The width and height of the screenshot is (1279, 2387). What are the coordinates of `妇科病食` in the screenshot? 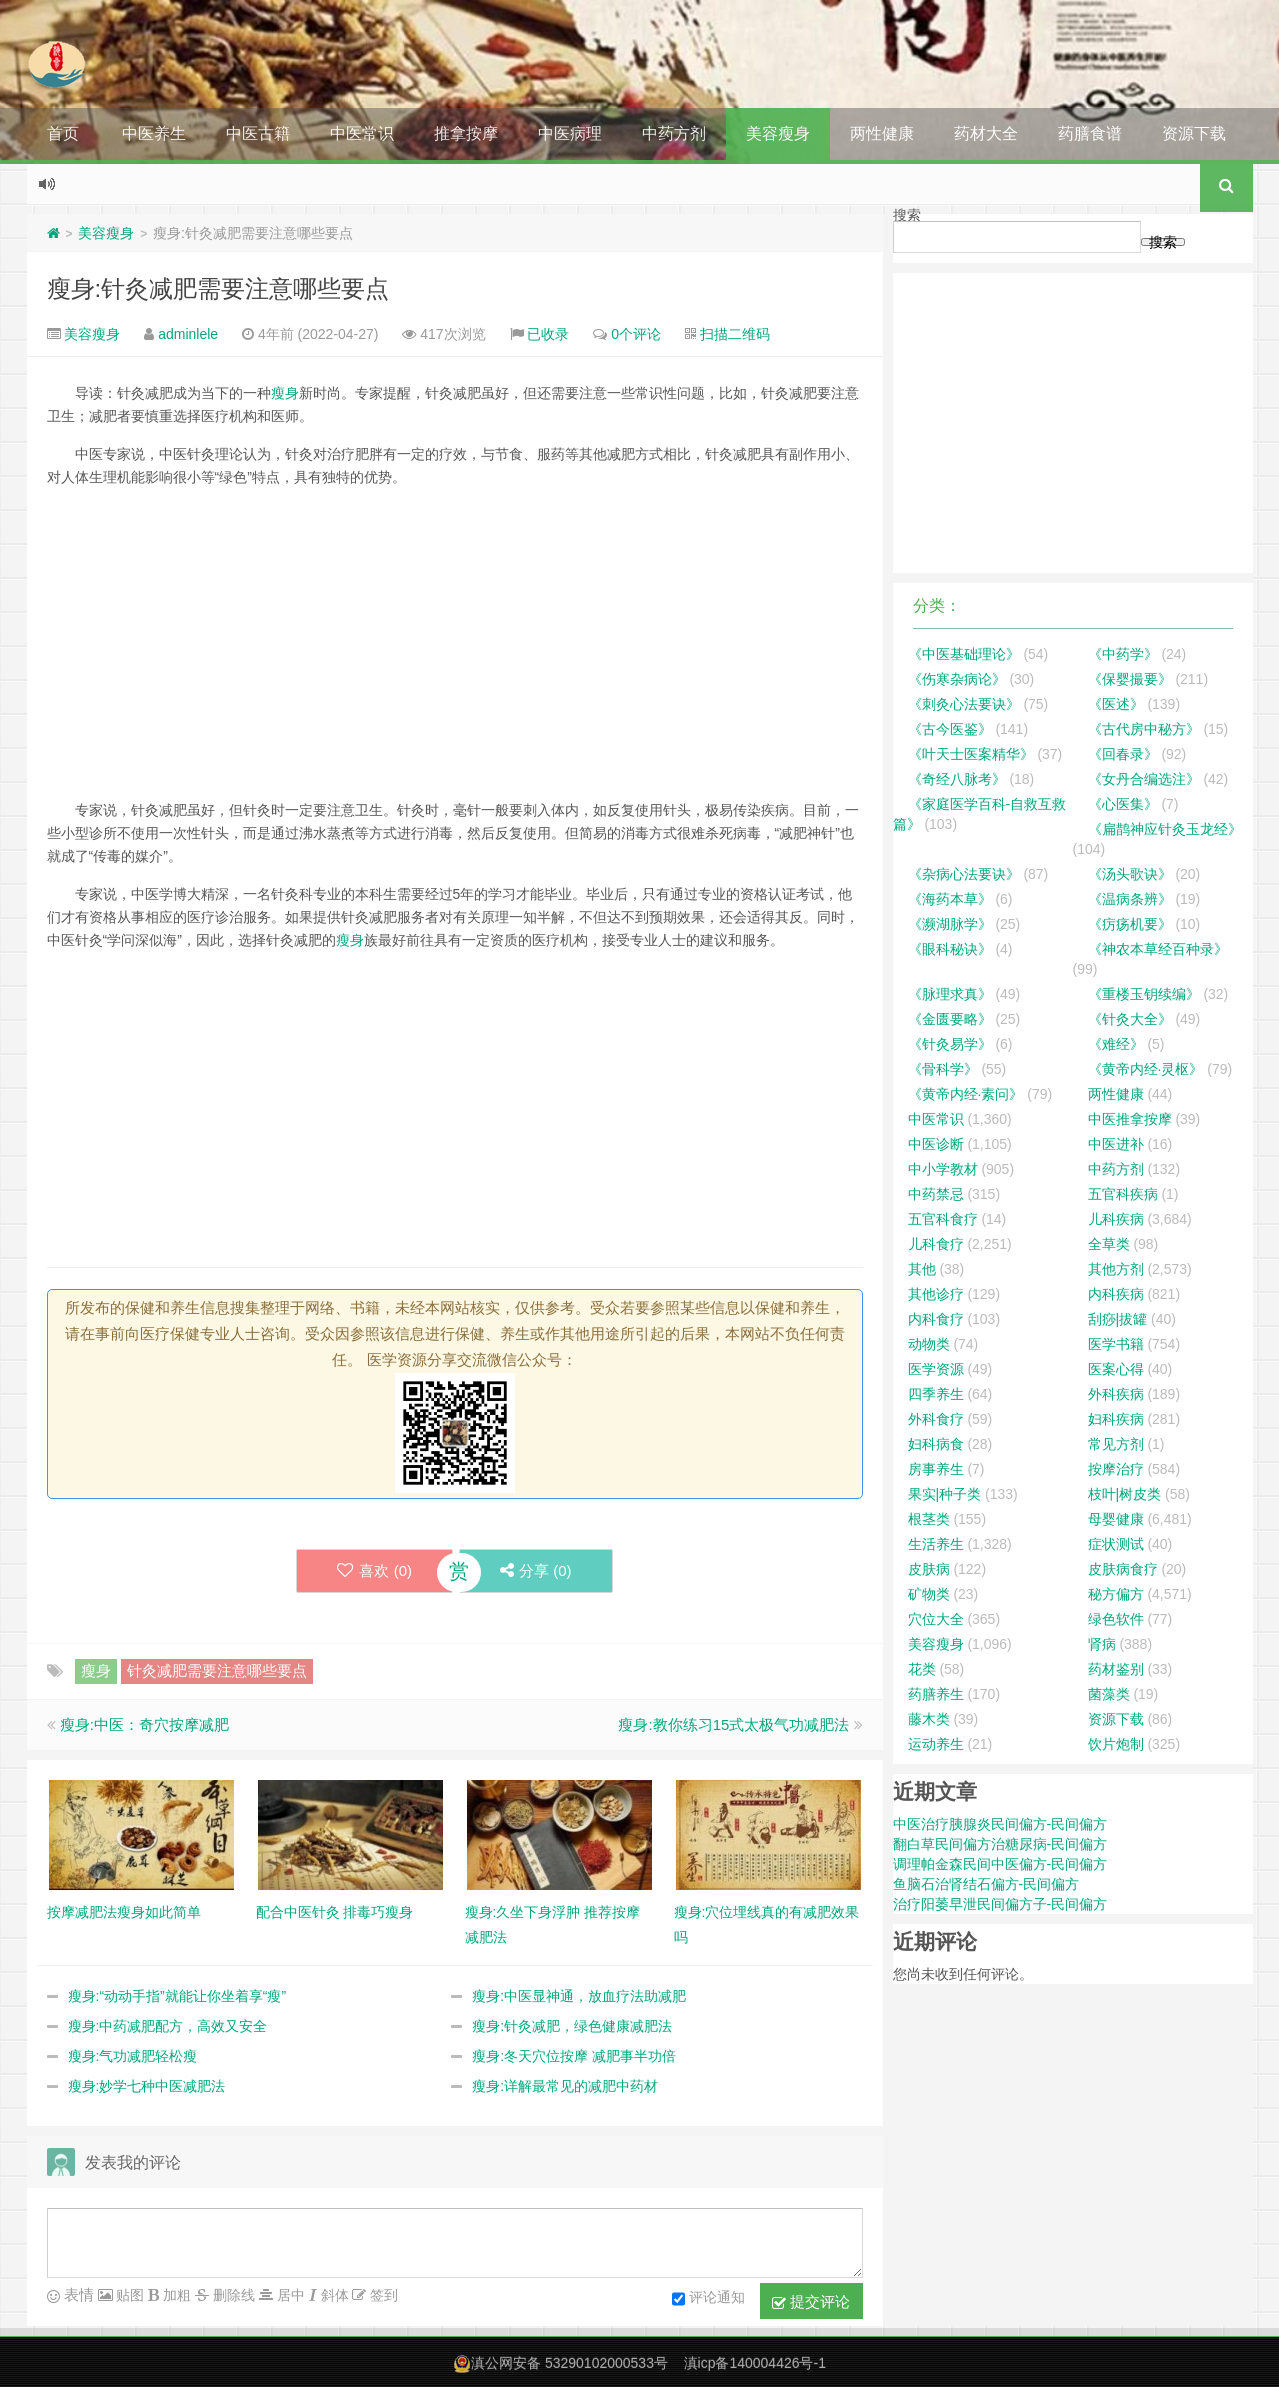 It's located at (936, 1444).